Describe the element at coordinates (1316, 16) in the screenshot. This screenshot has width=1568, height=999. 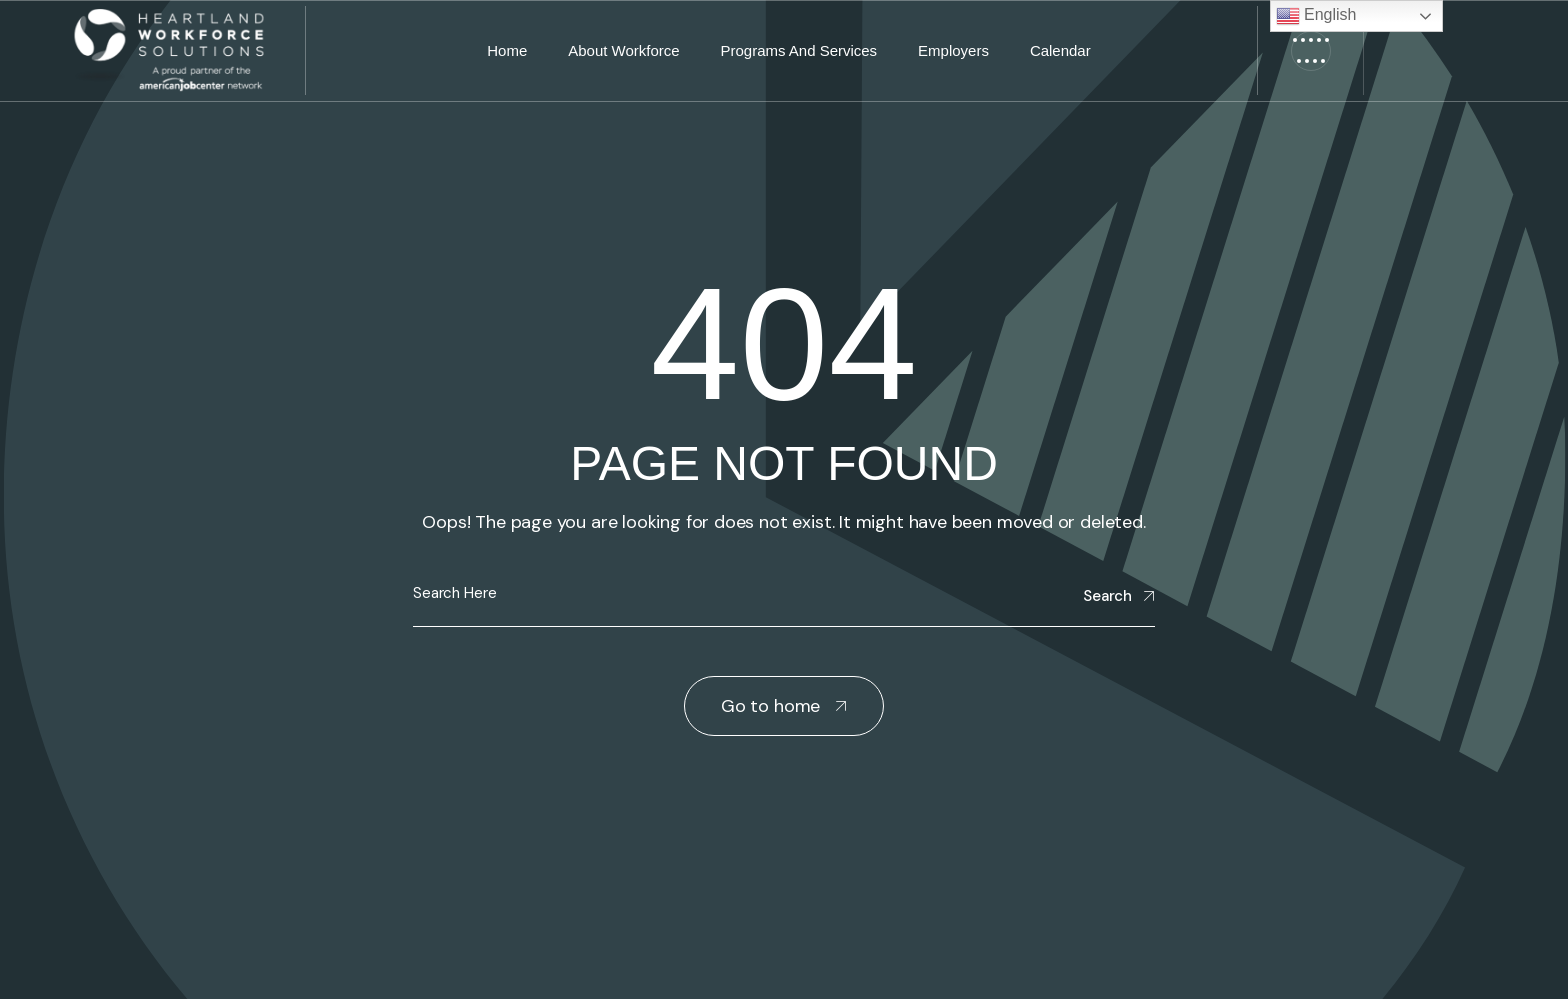
I see `English` at that location.